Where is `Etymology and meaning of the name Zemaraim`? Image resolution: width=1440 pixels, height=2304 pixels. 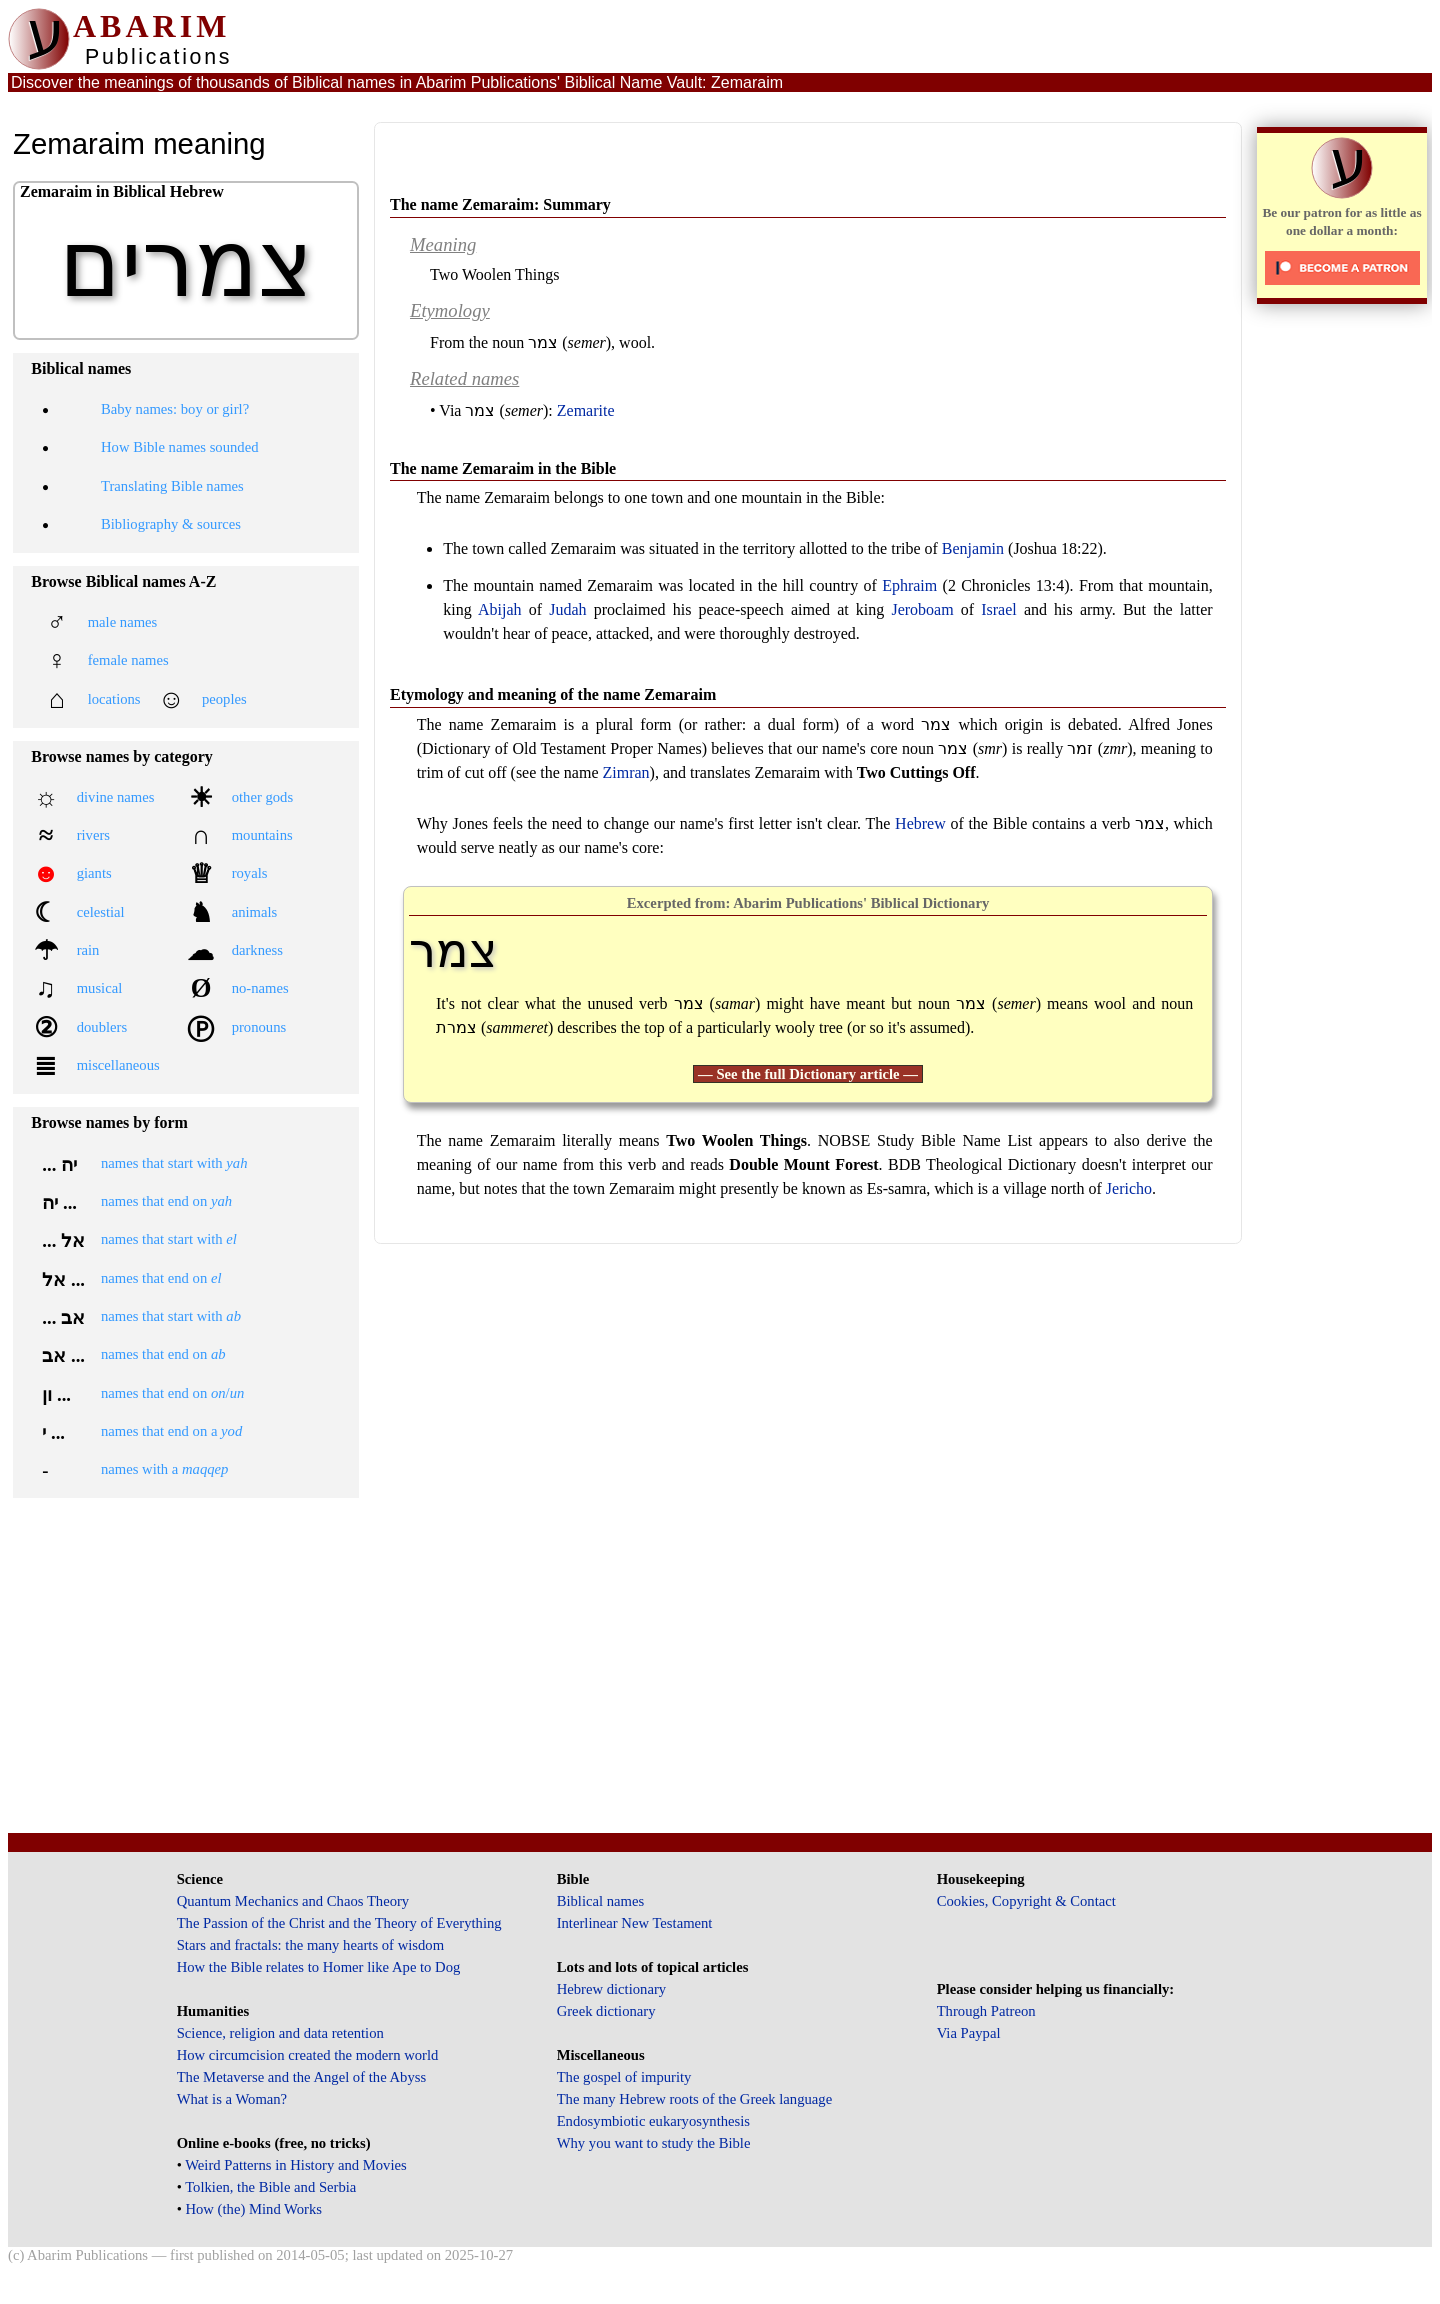 Etymology and meaning of the name Zemaraim is located at coordinates (553, 694).